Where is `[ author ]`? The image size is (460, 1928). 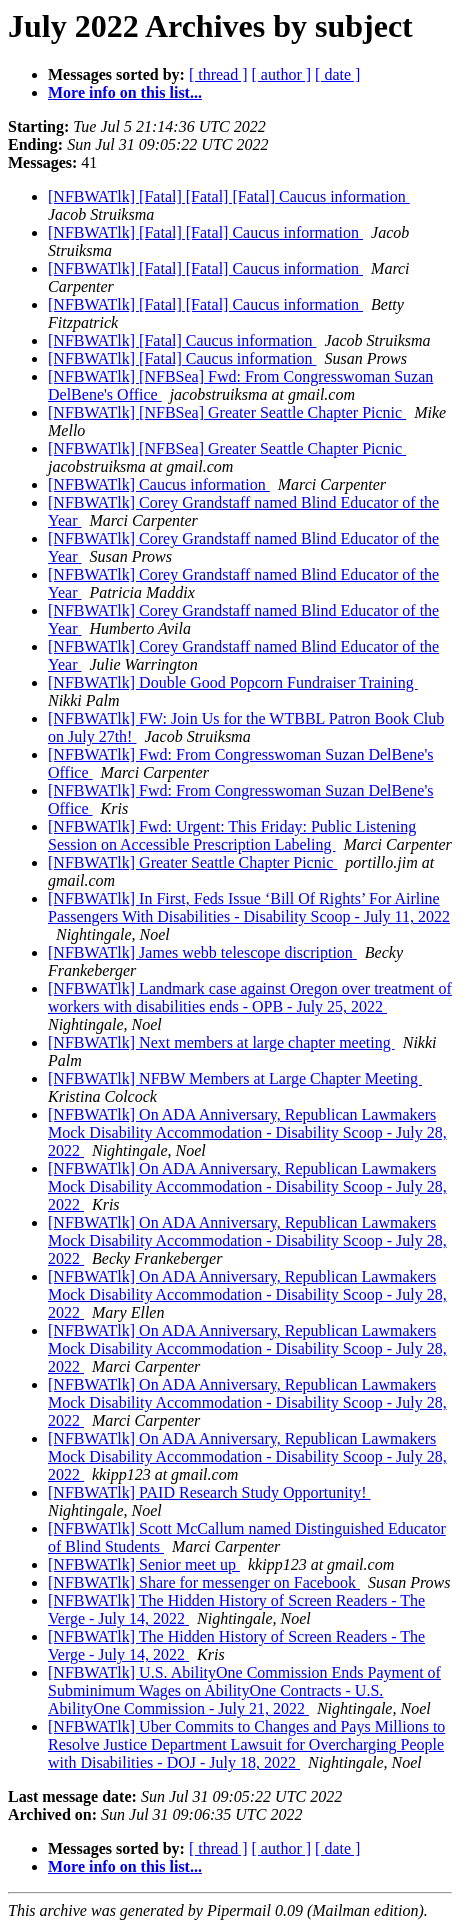
[ author ] is located at coordinates (282, 74).